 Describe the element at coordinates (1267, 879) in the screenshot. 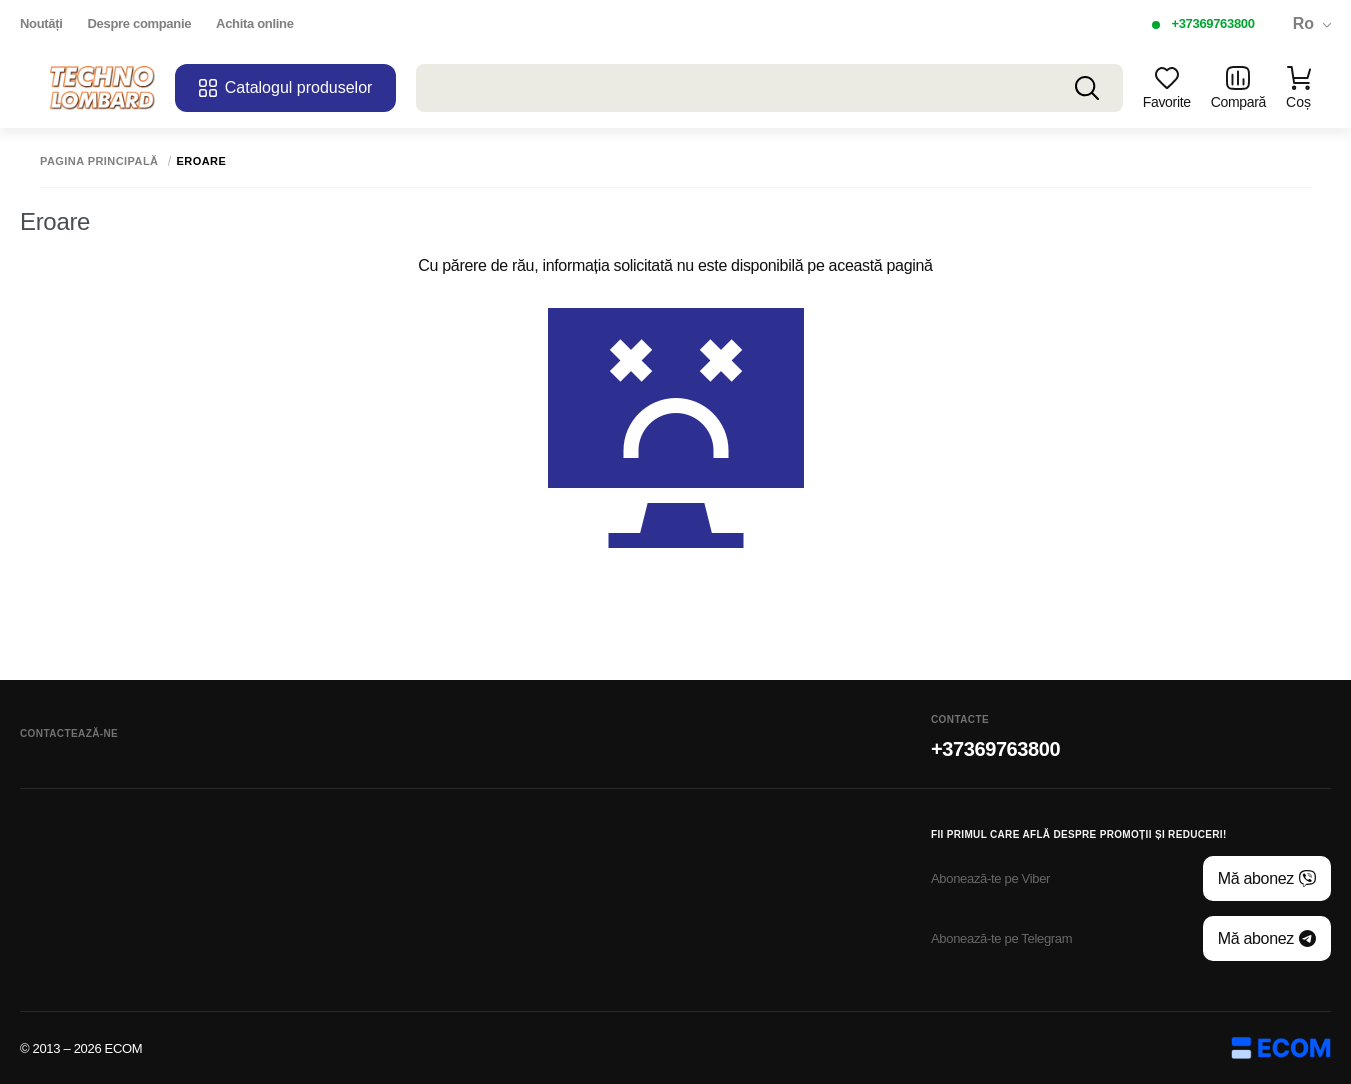

I see `Mă abonez` at that location.